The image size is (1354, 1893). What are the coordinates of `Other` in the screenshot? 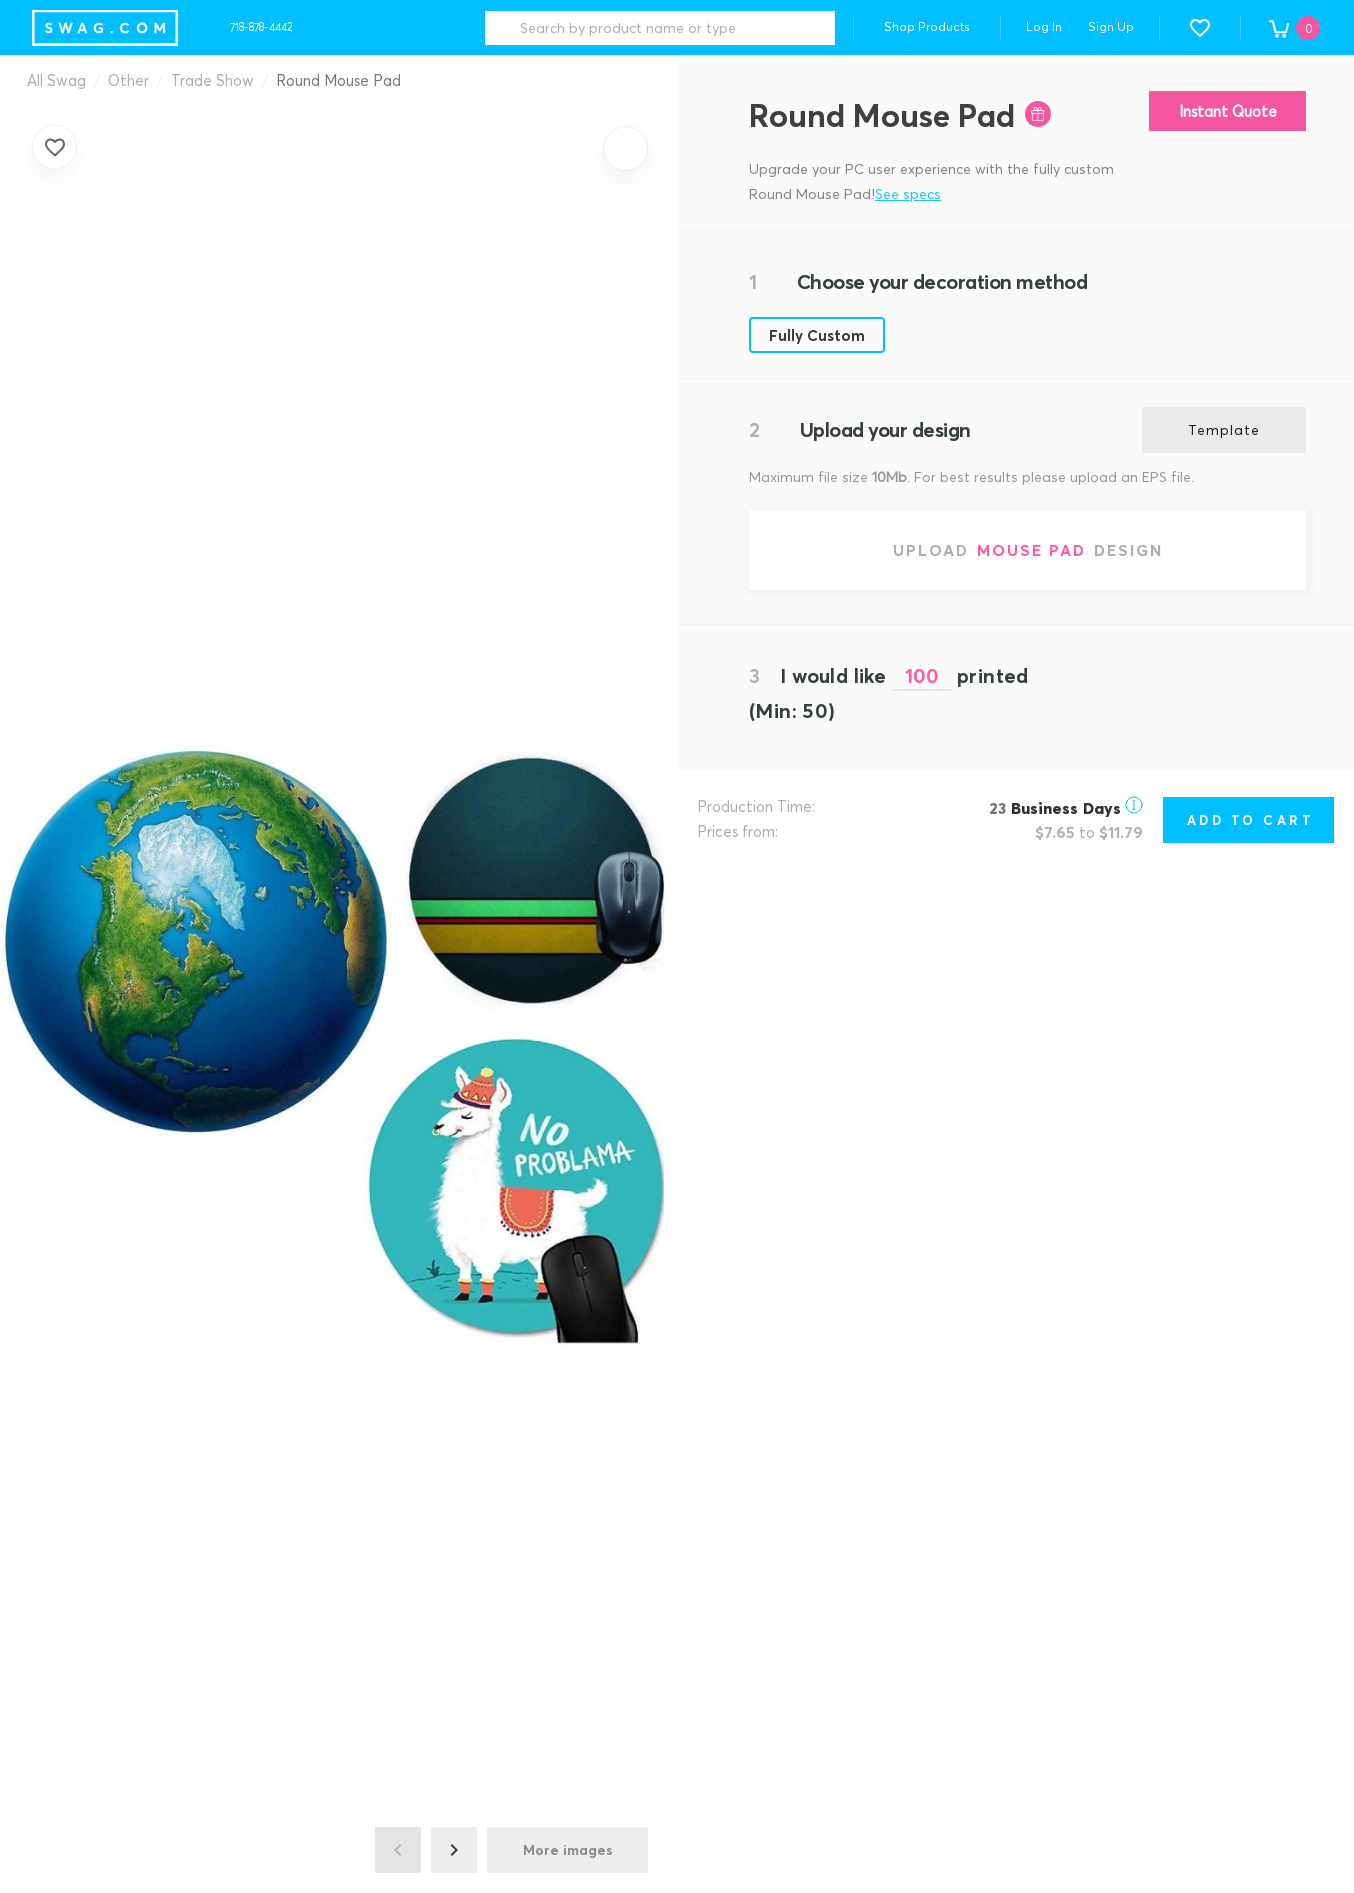 It's located at (128, 80).